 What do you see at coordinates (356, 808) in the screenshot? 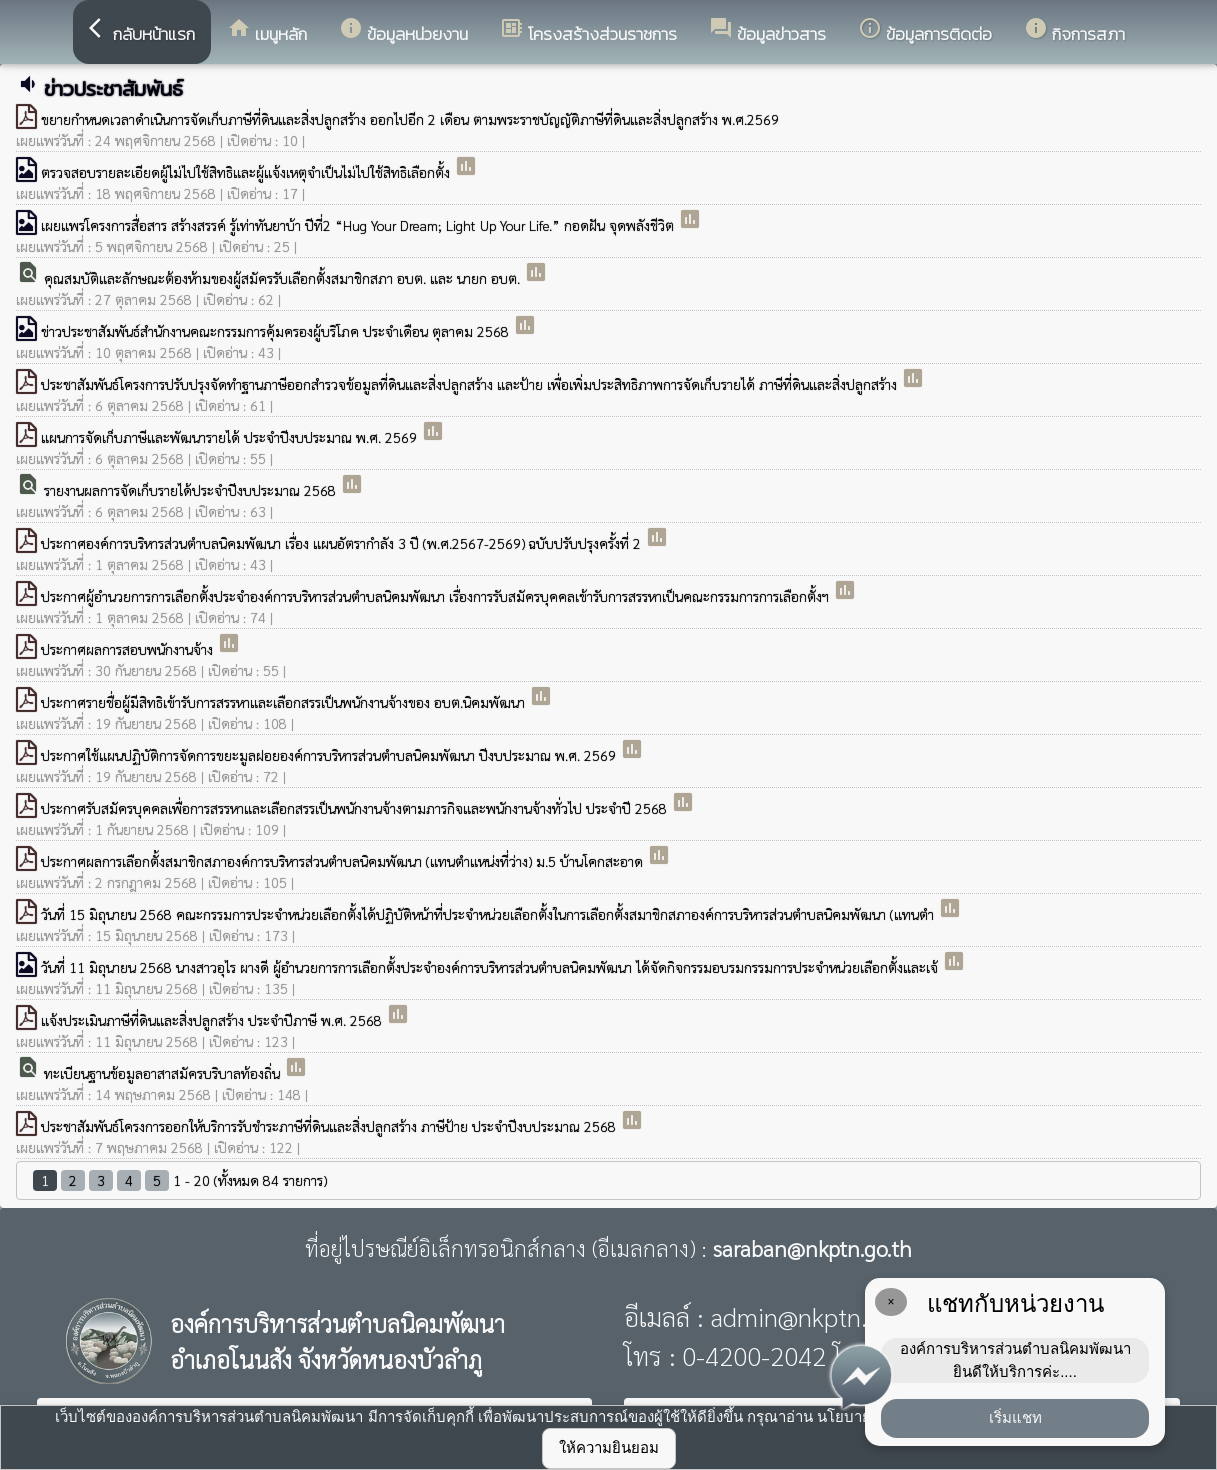
I see `ประกาศรับสมัครบุคคลเพื่อการสรรหาและเลือกสรรเป็นพนักงานจ้างตามภารกิจและพนักงานจ้างทั่วไป ประจำปี 2568` at bounding box center [356, 808].